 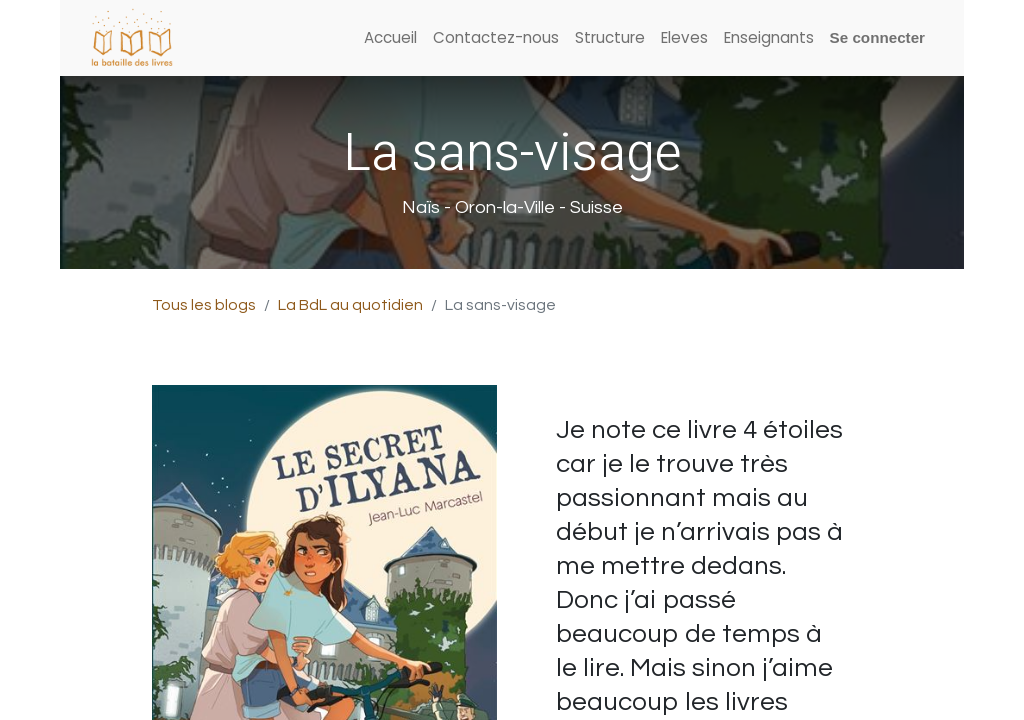 What do you see at coordinates (204, 305) in the screenshot?
I see `Tous les blogs` at bounding box center [204, 305].